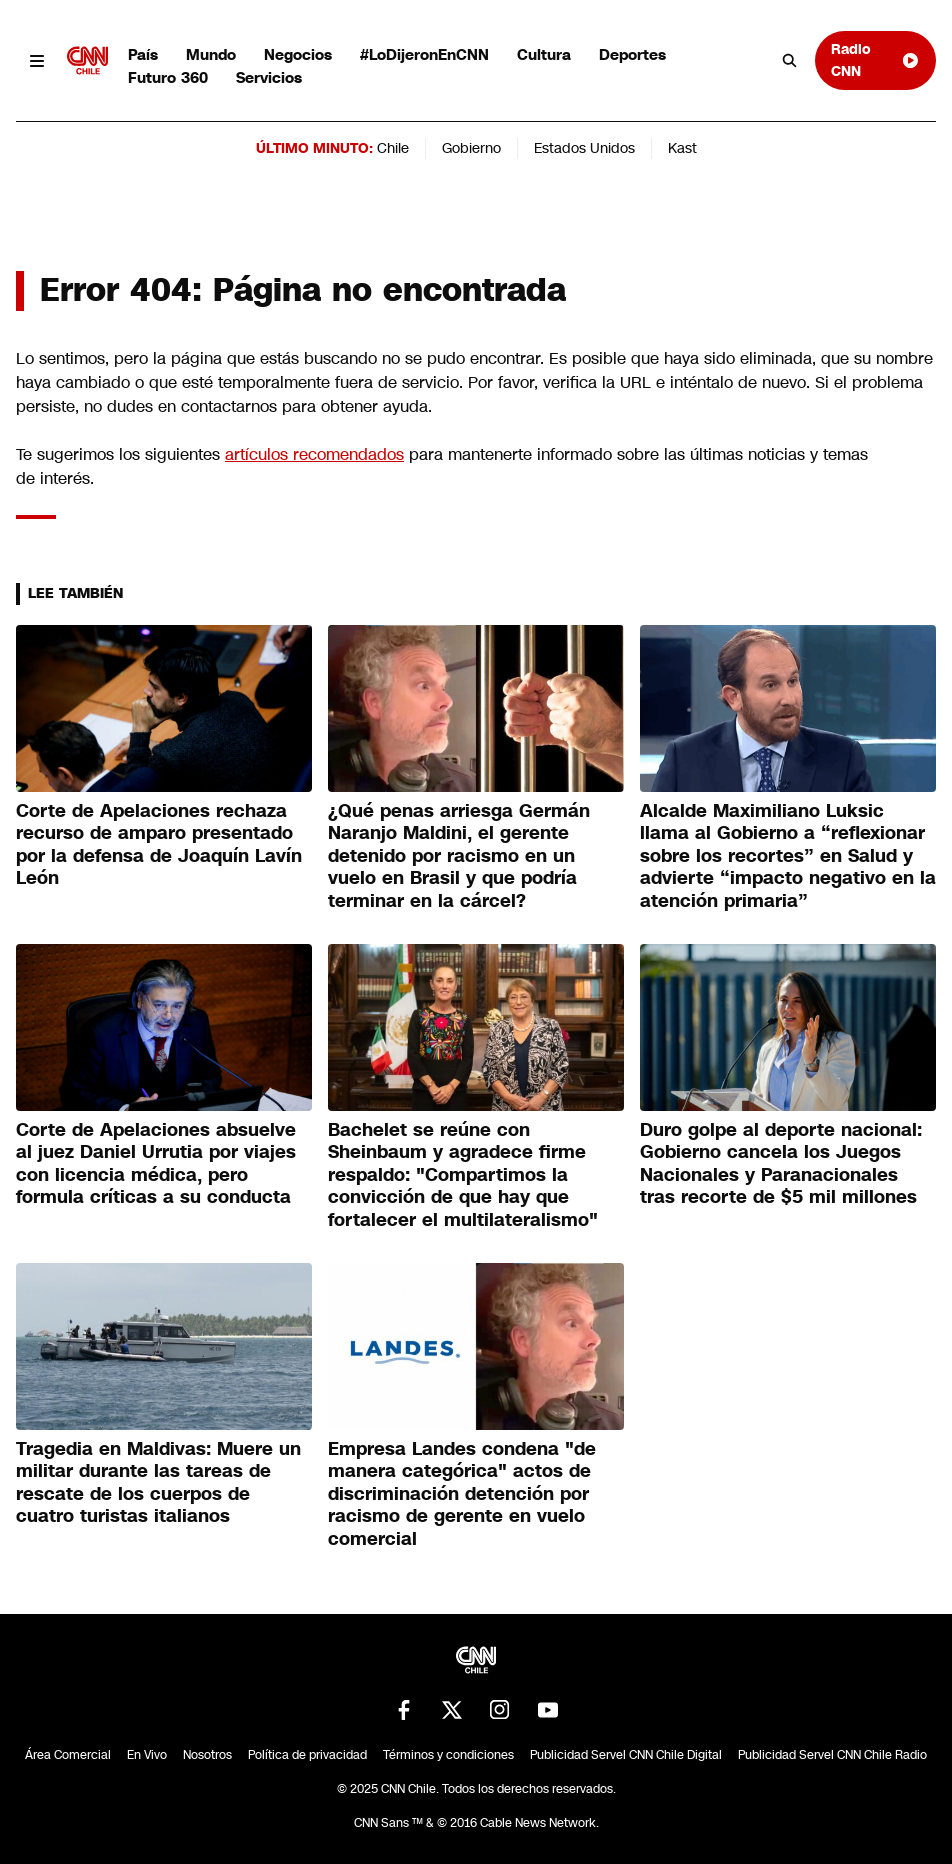 The height and width of the screenshot is (1864, 952). Describe the element at coordinates (68, 1755) in the screenshot. I see `Área Comercial` at that location.